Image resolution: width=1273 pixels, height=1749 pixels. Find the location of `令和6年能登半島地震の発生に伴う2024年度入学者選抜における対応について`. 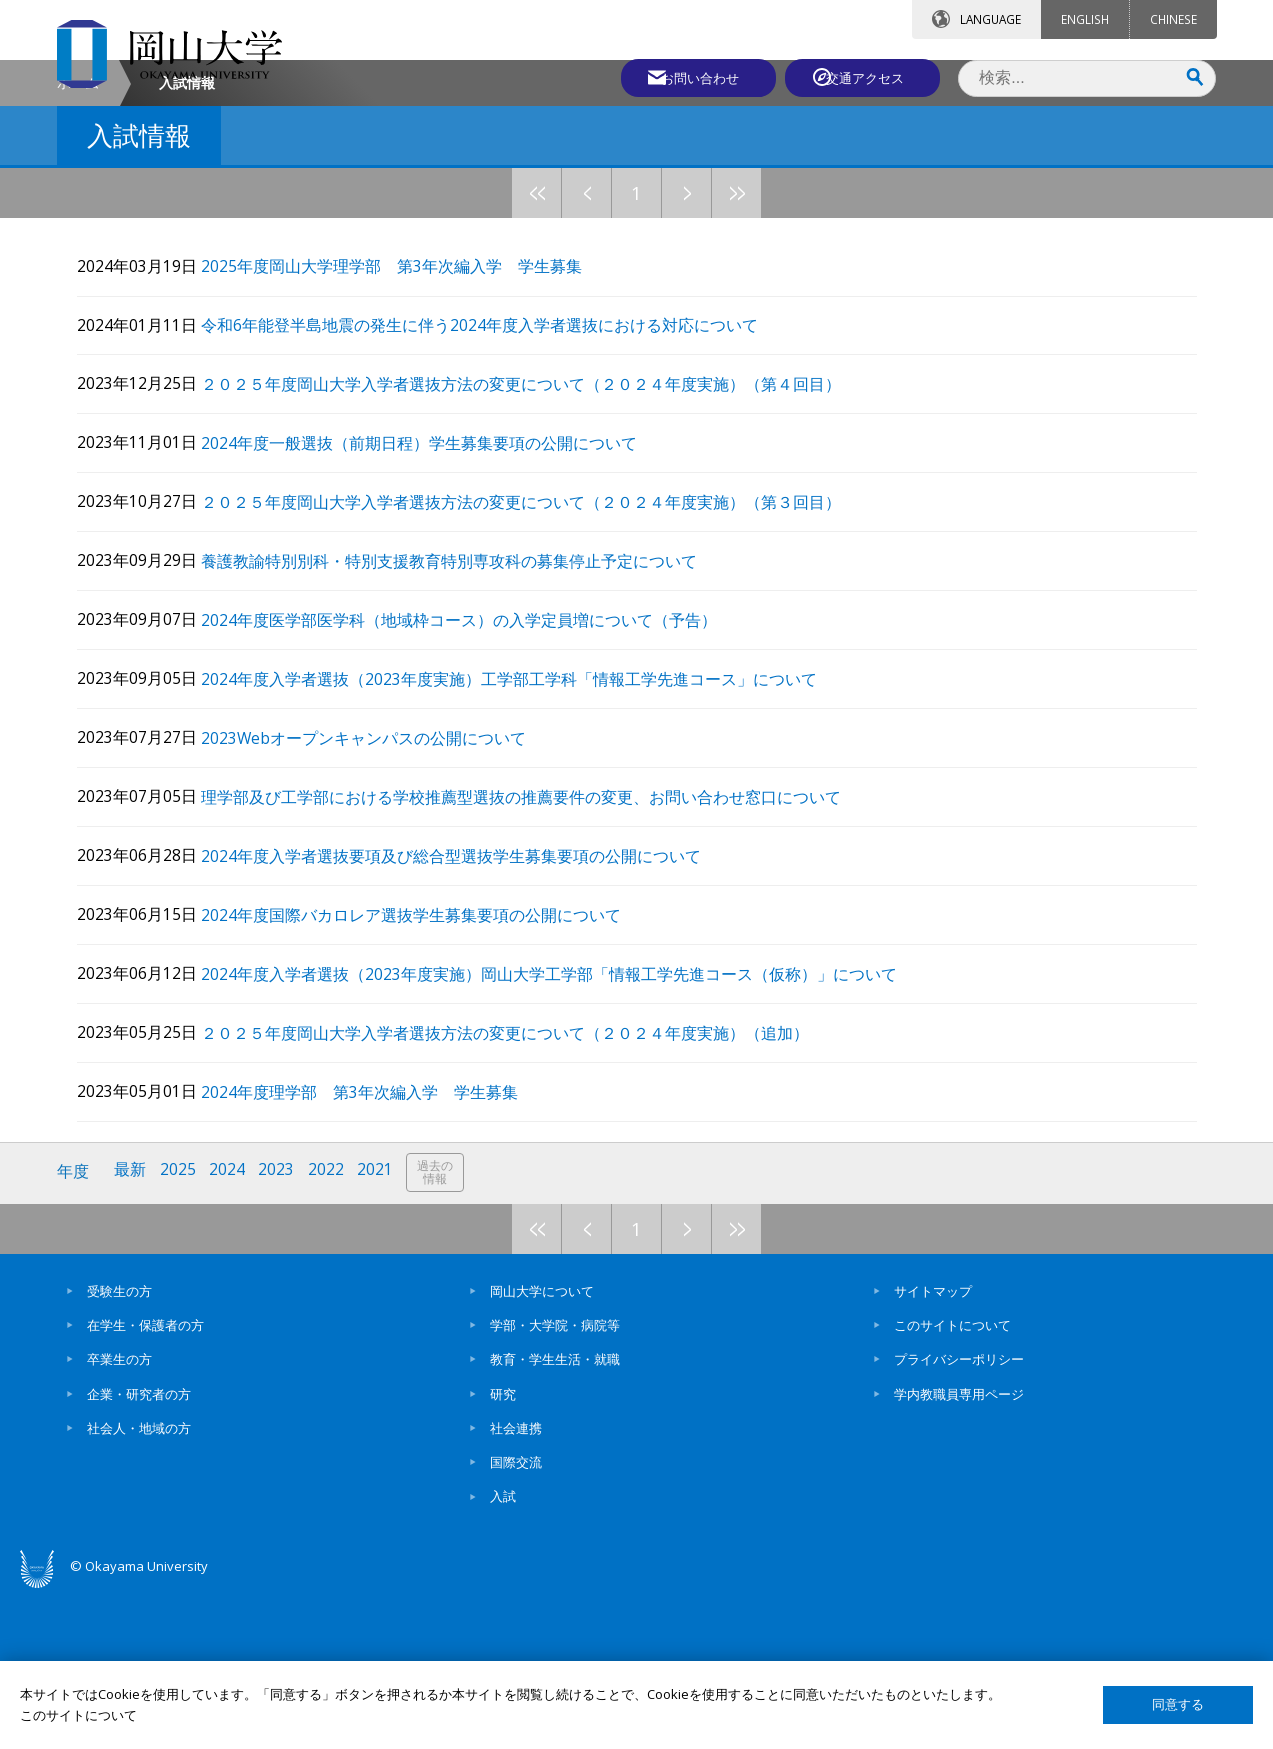

令和6年能登半島地震の発生に伴う2024年度入学者選抜における対応について is located at coordinates (495, 493).